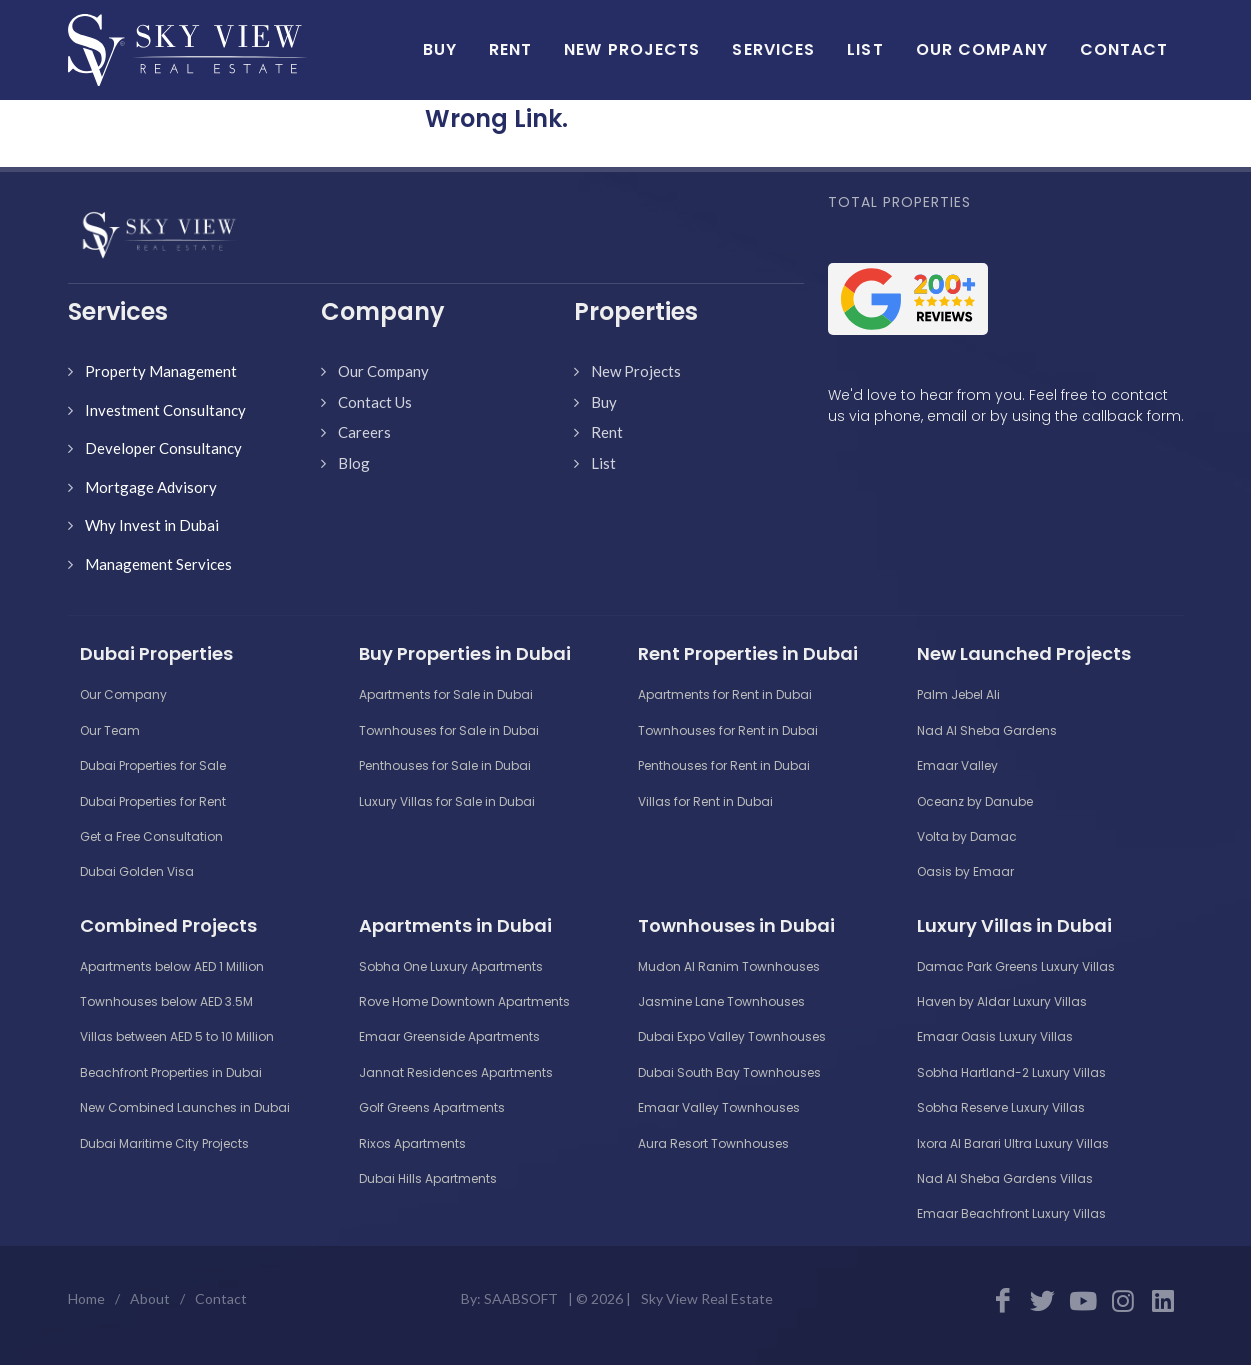 The width and height of the screenshot is (1251, 1365). What do you see at coordinates (151, 836) in the screenshot?
I see `Get a Free Consultation` at bounding box center [151, 836].